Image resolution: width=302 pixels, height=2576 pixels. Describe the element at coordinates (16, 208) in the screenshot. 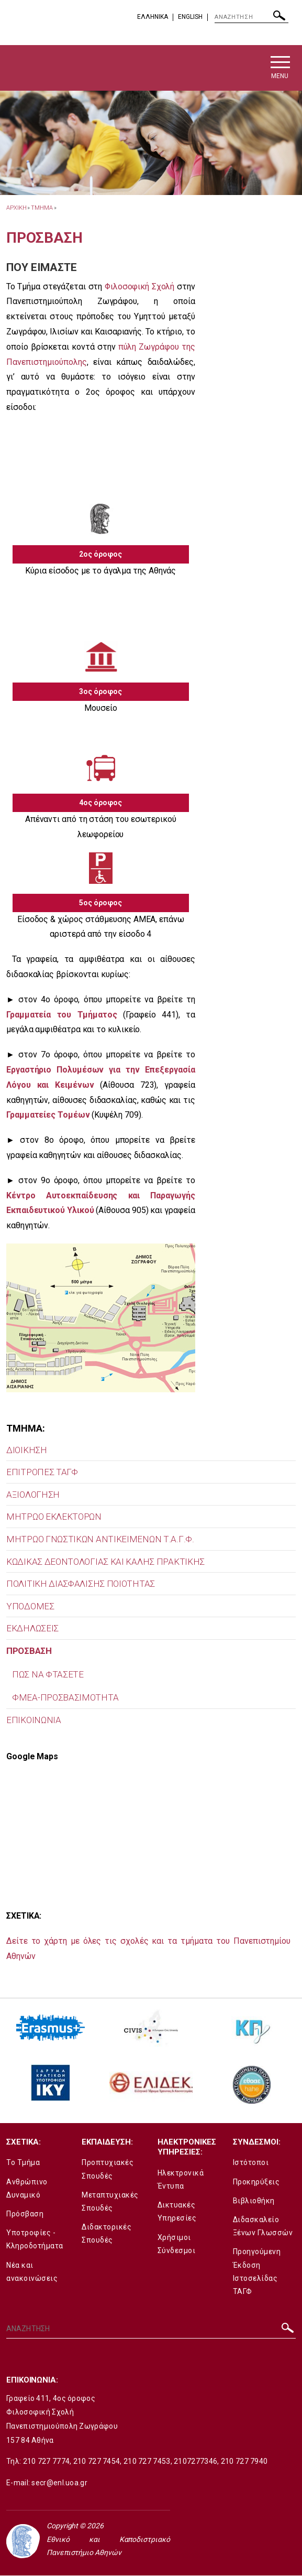

I see `ΑΡΧΙΚΗ` at that location.